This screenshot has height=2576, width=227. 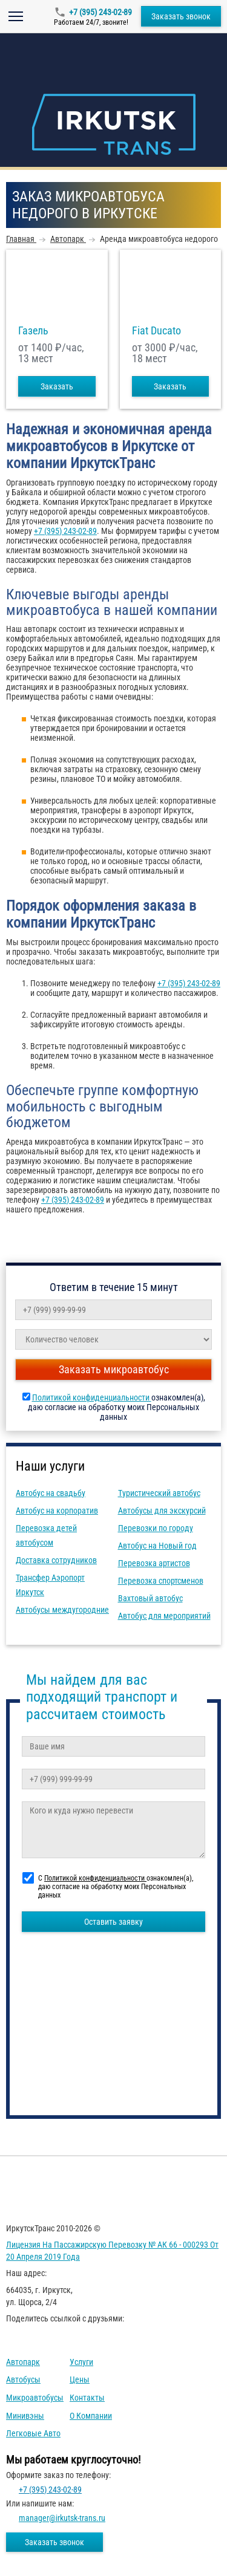 I want to click on Оставить заявку, so click(x=113, y=1922).